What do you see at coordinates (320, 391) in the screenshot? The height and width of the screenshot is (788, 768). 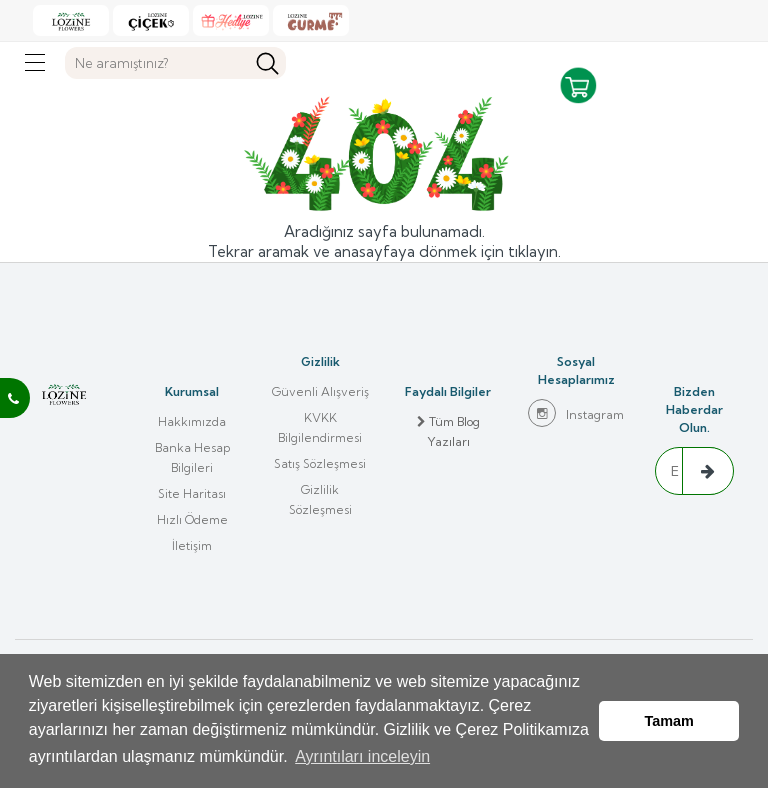 I see `Güvenli Alışveriş` at bounding box center [320, 391].